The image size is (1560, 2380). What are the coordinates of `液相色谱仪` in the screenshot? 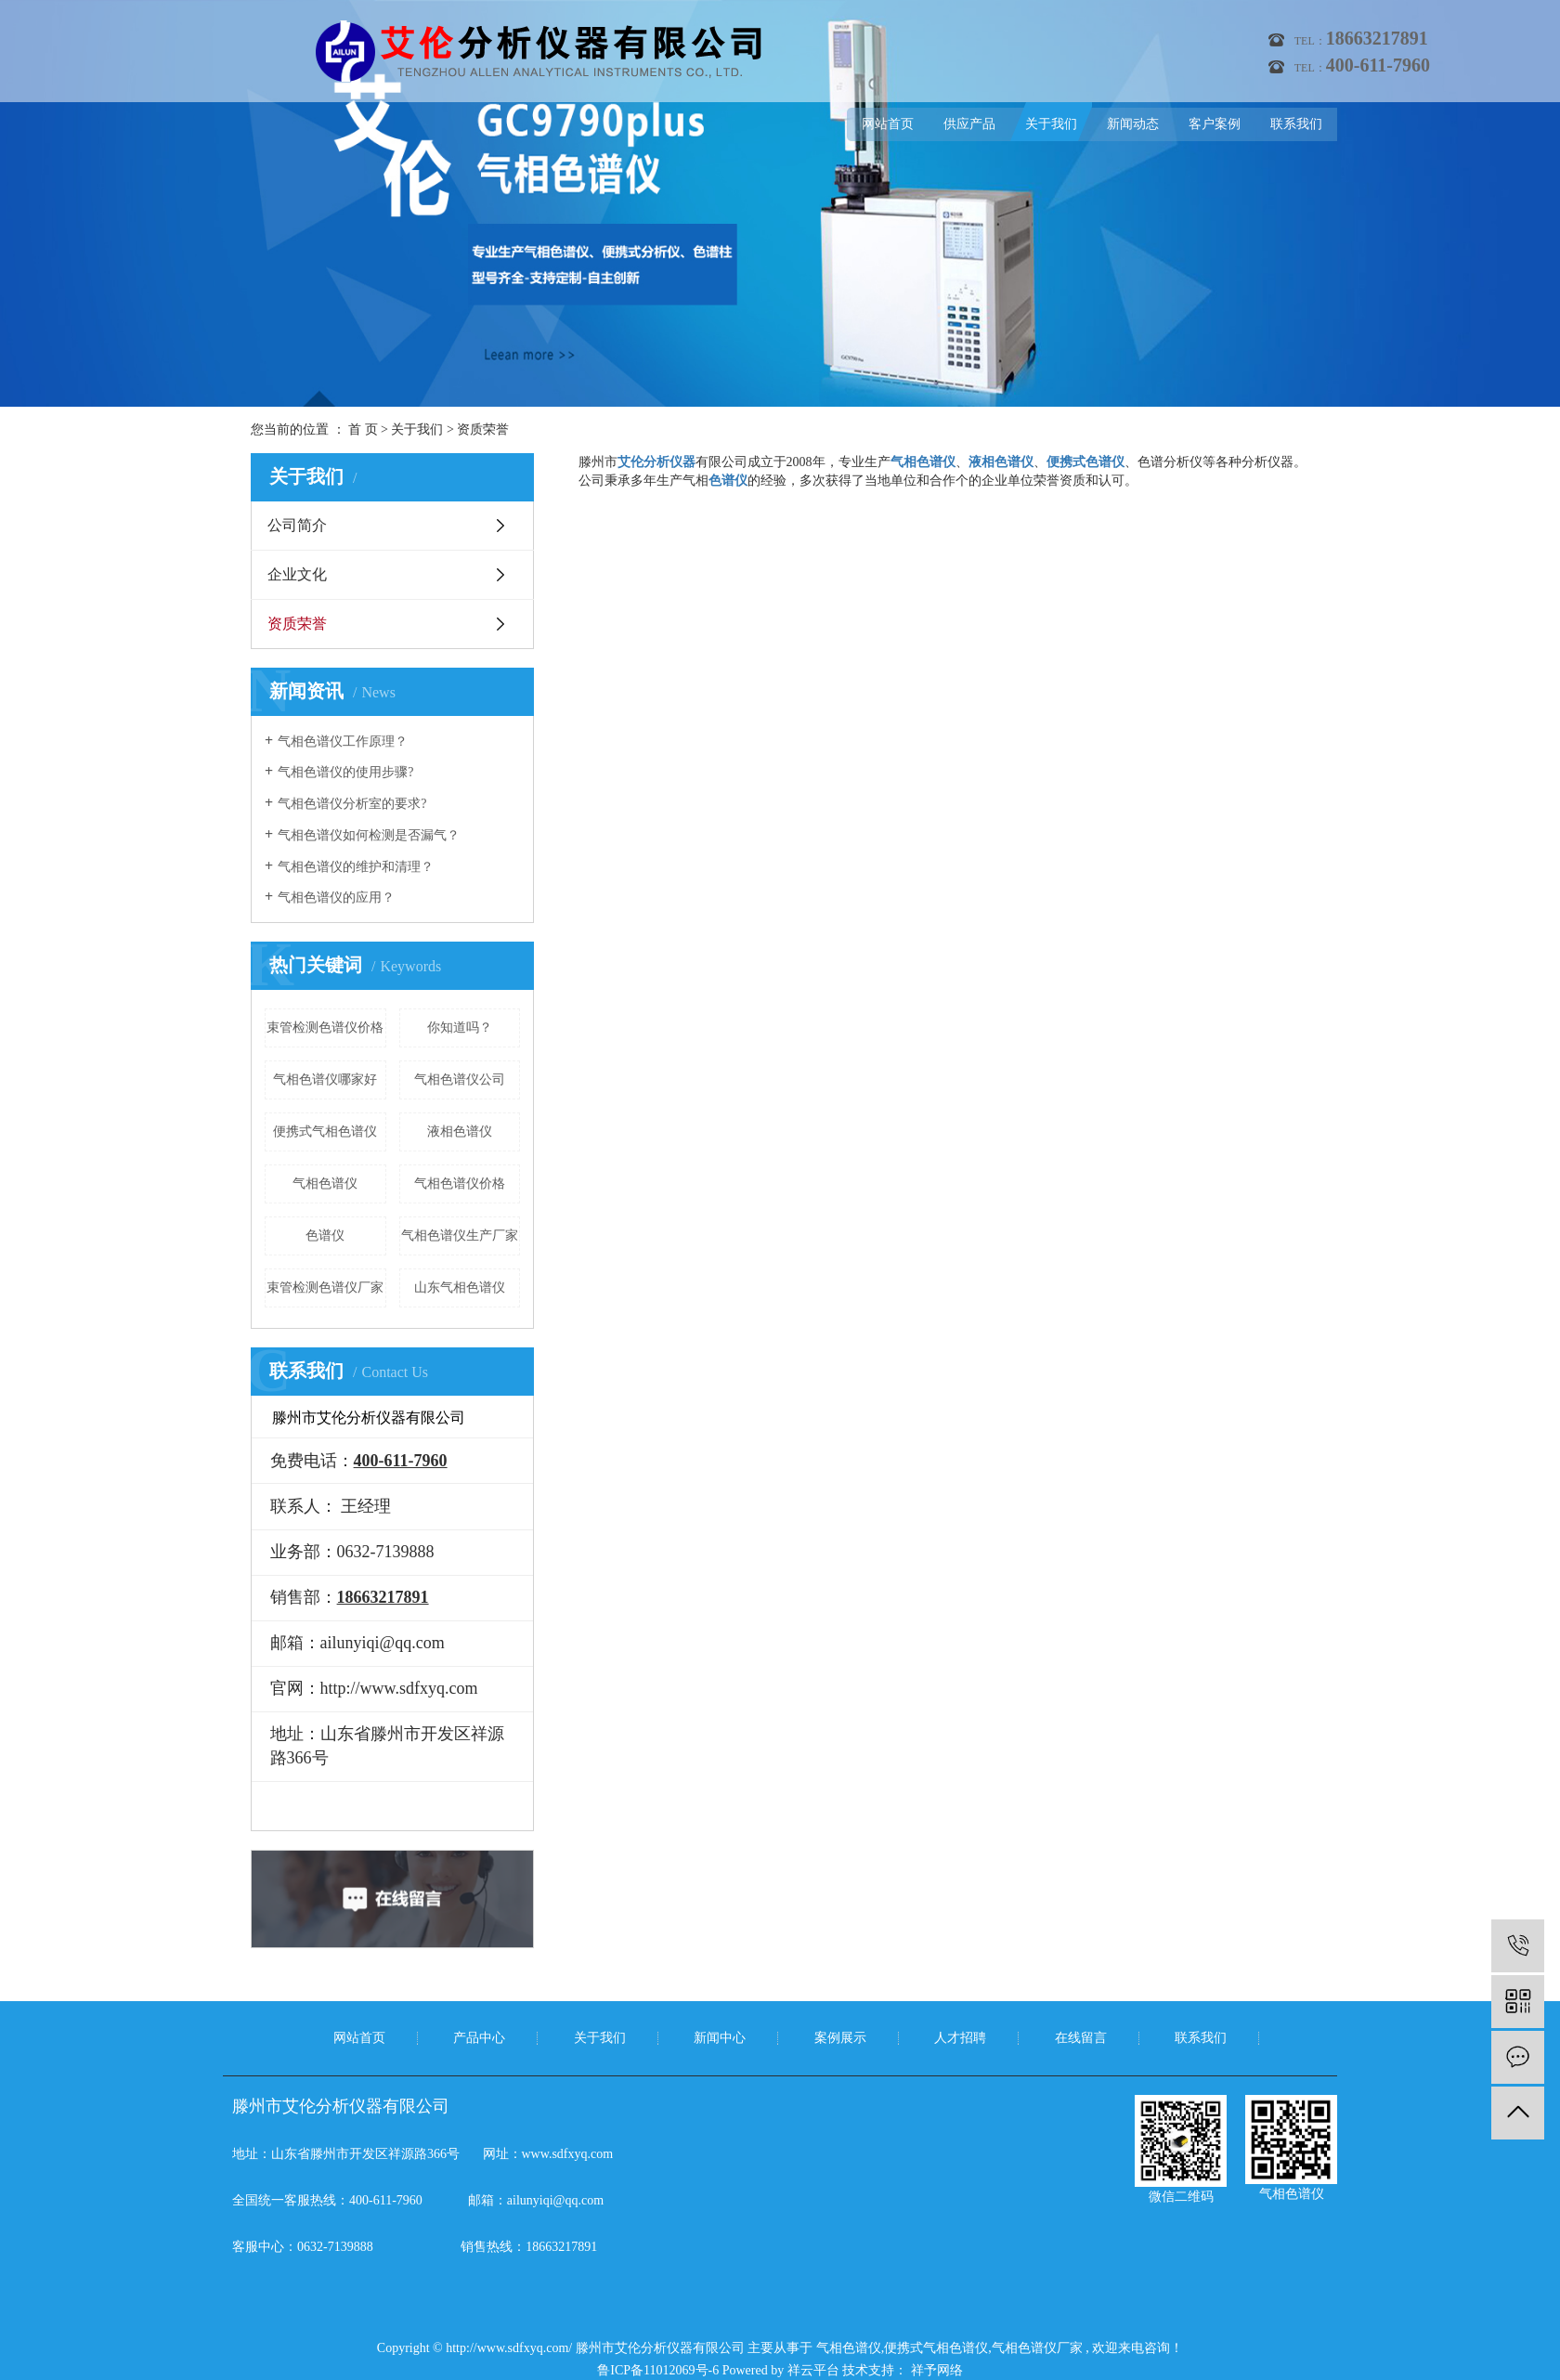 It's located at (459, 1131).